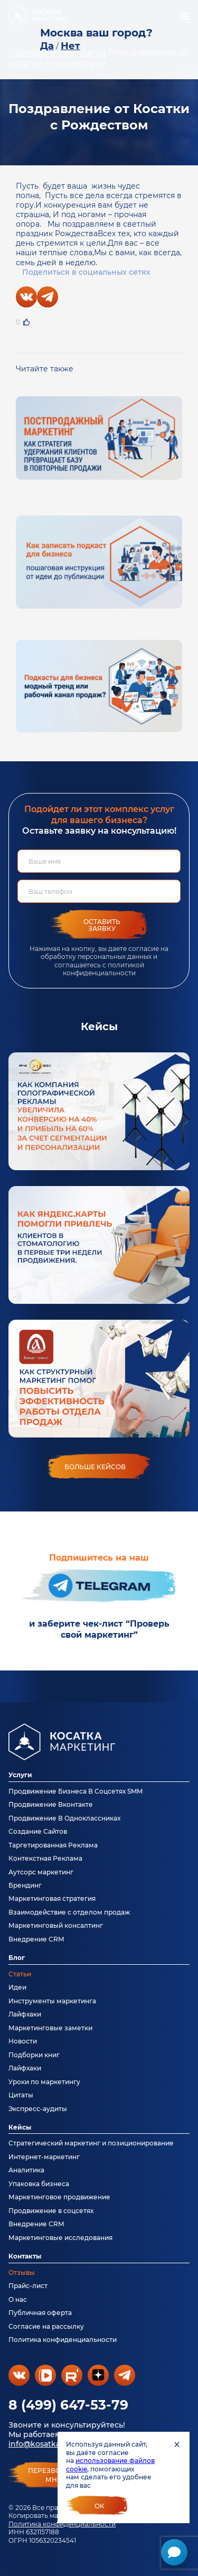 Image resolution: width=198 pixels, height=2576 pixels. Describe the element at coordinates (45, 1858) in the screenshot. I see `Контекстная Реклама` at that location.